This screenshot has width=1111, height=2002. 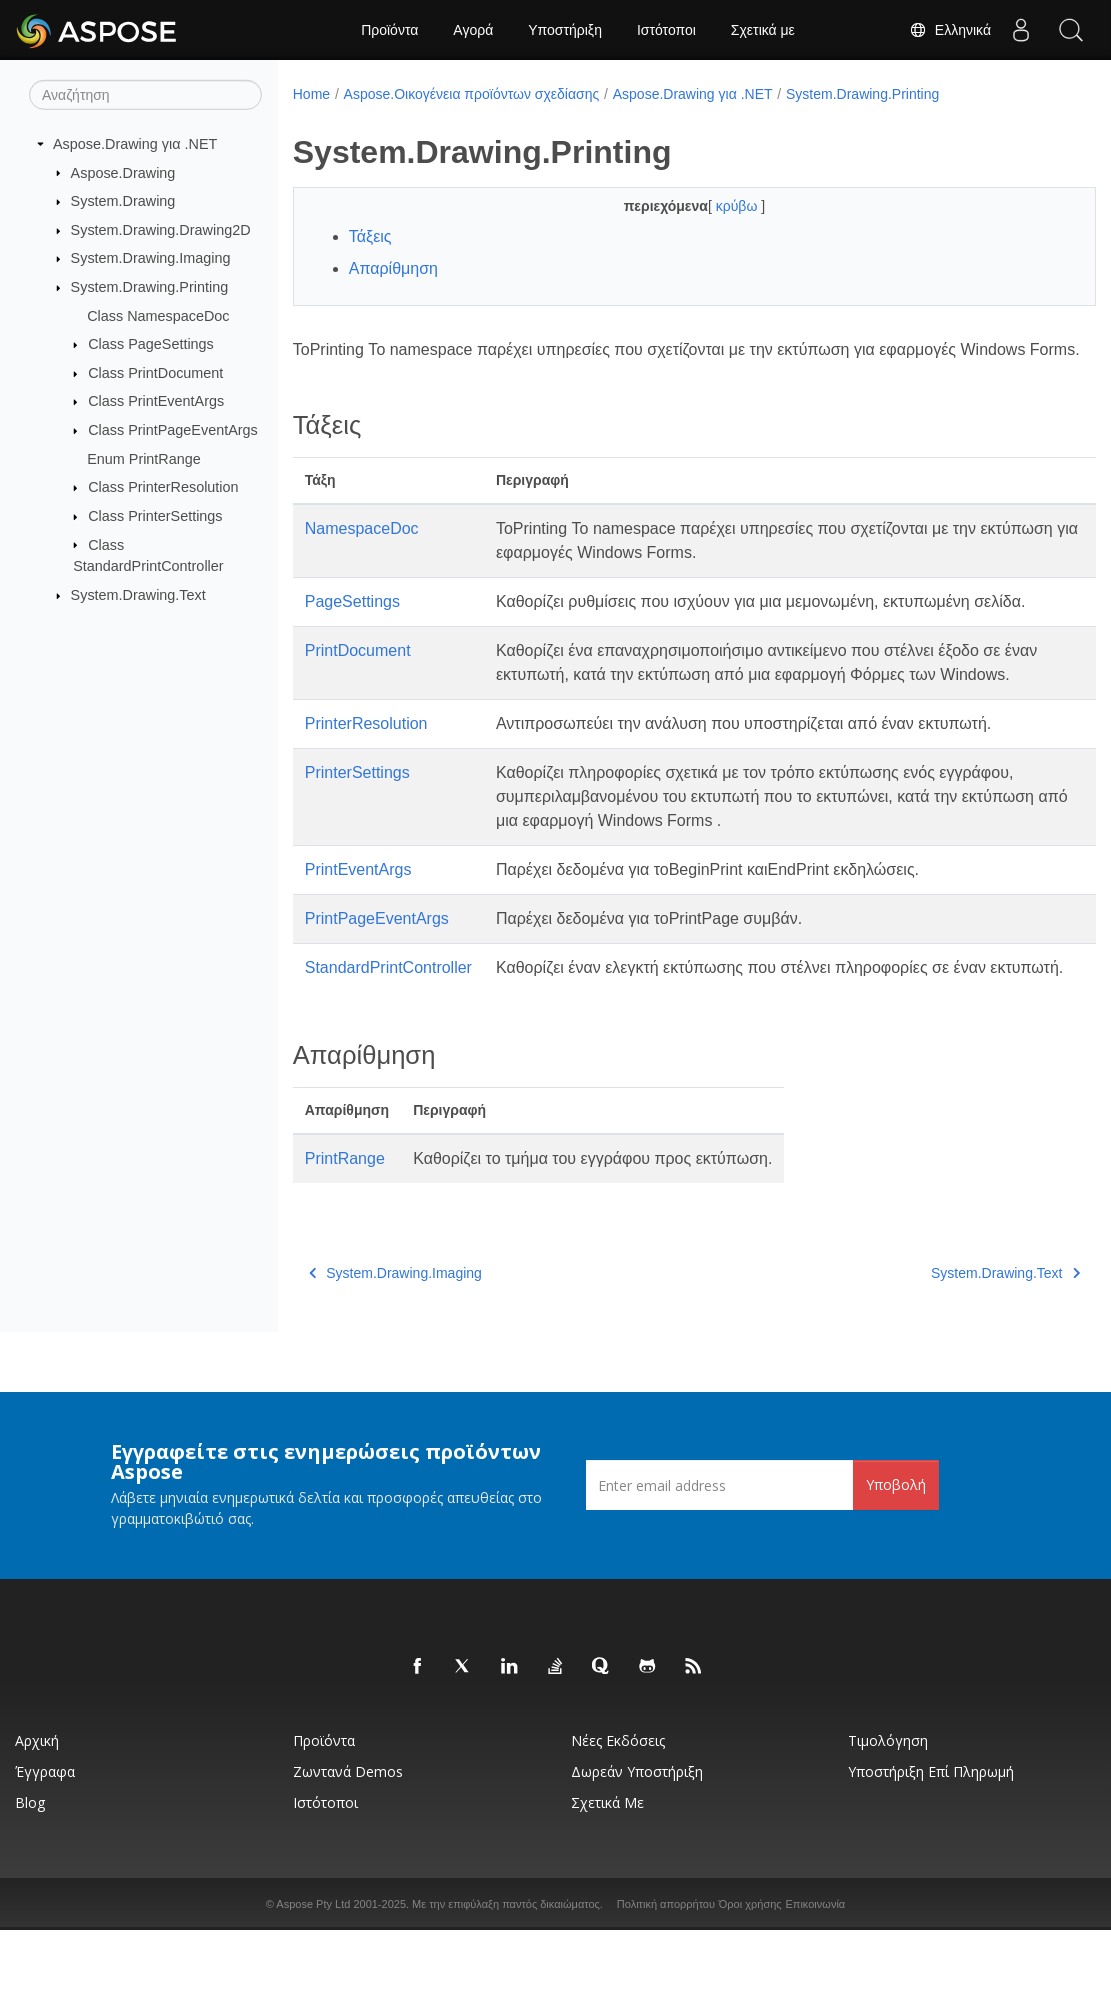 What do you see at coordinates (161, 230) in the screenshot?
I see `System.Drawing.Drawing2D` at bounding box center [161, 230].